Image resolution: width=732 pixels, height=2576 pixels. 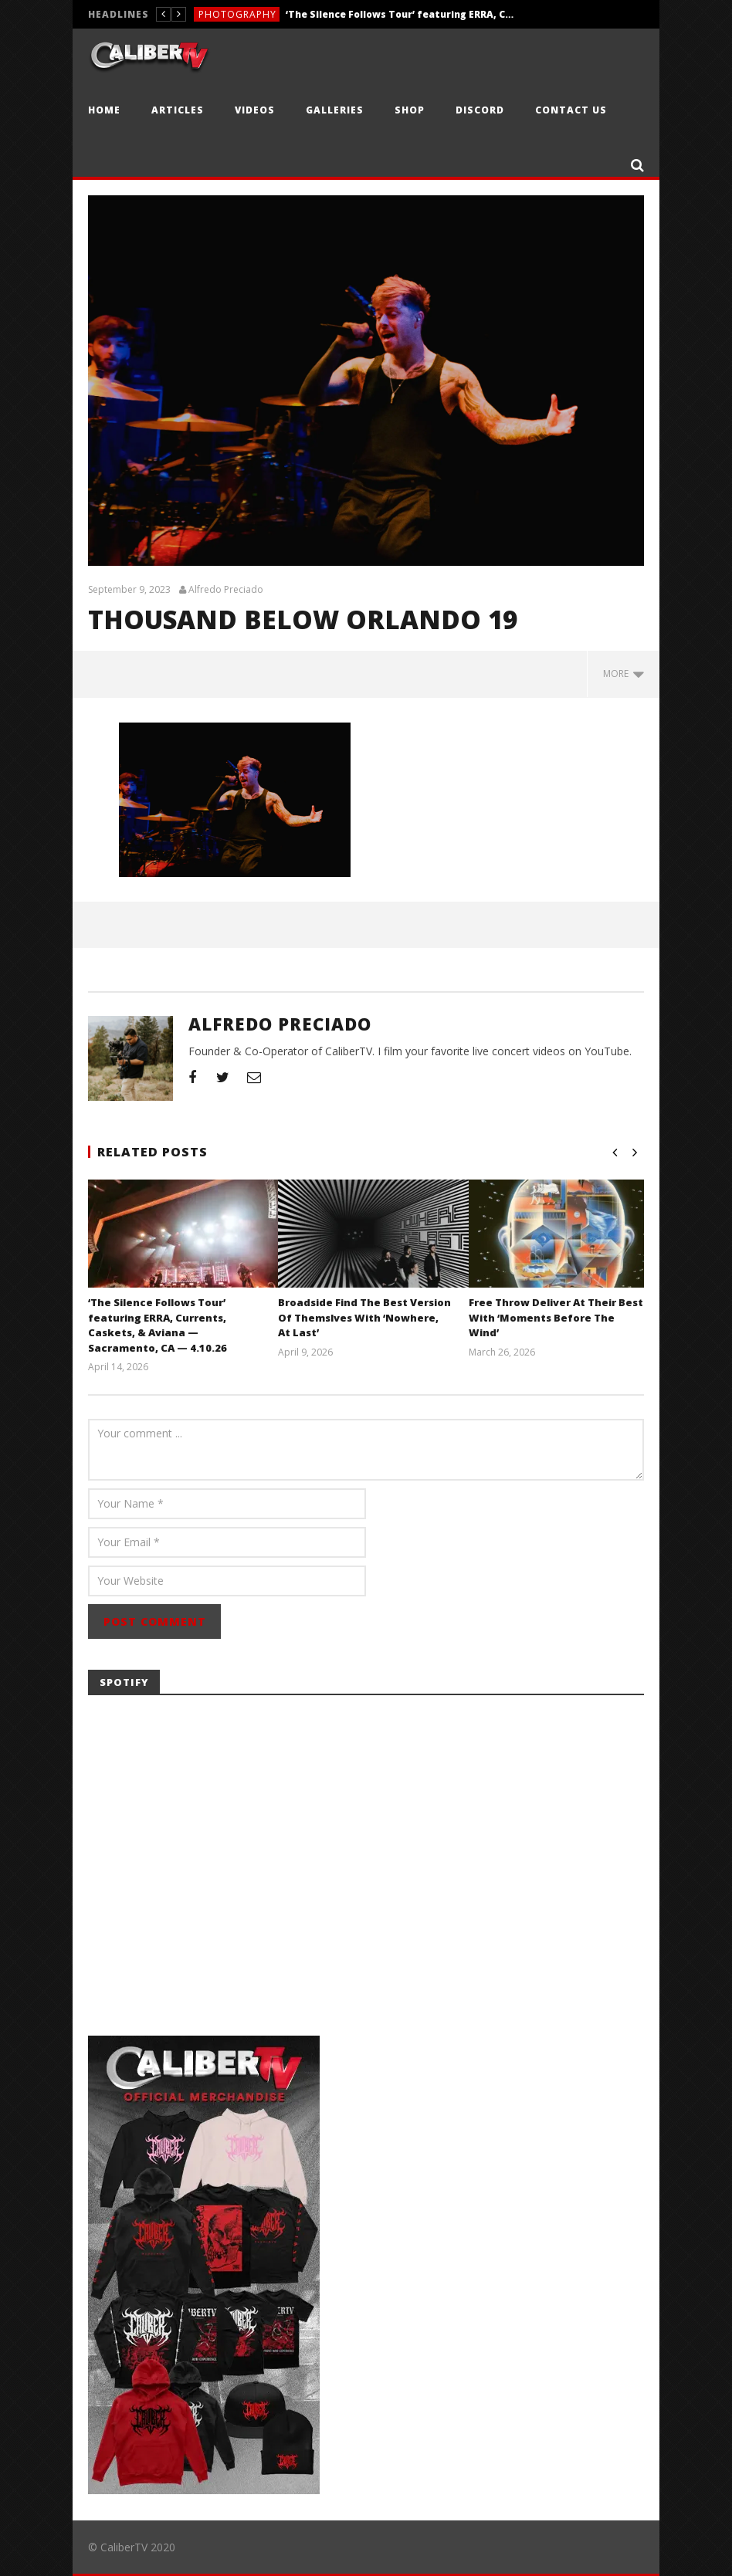 What do you see at coordinates (177, 110) in the screenshot?
I see `Articles` at bounding box center [177, 110].